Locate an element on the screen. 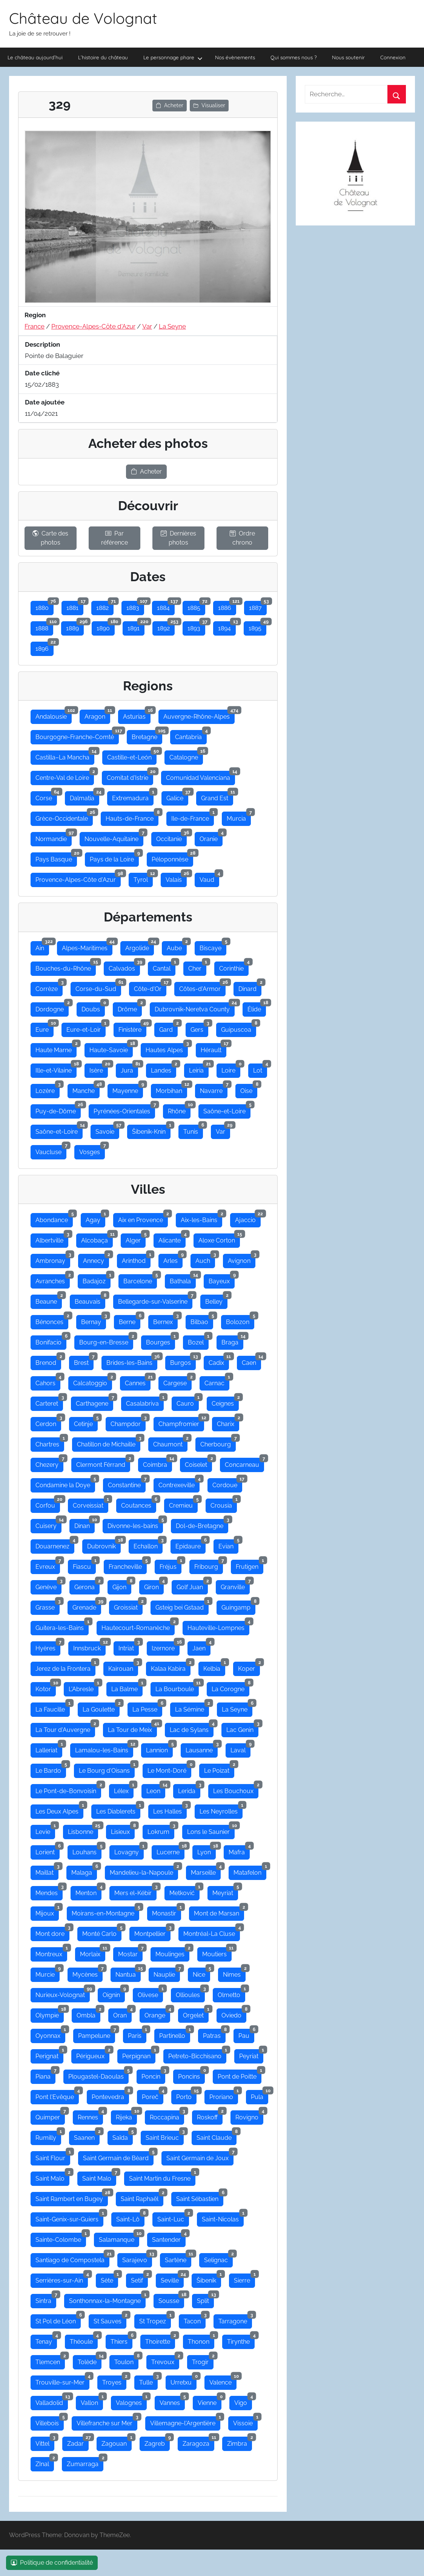 The image size is (424, 2576). Agay is located at coordinates (95, 1218).